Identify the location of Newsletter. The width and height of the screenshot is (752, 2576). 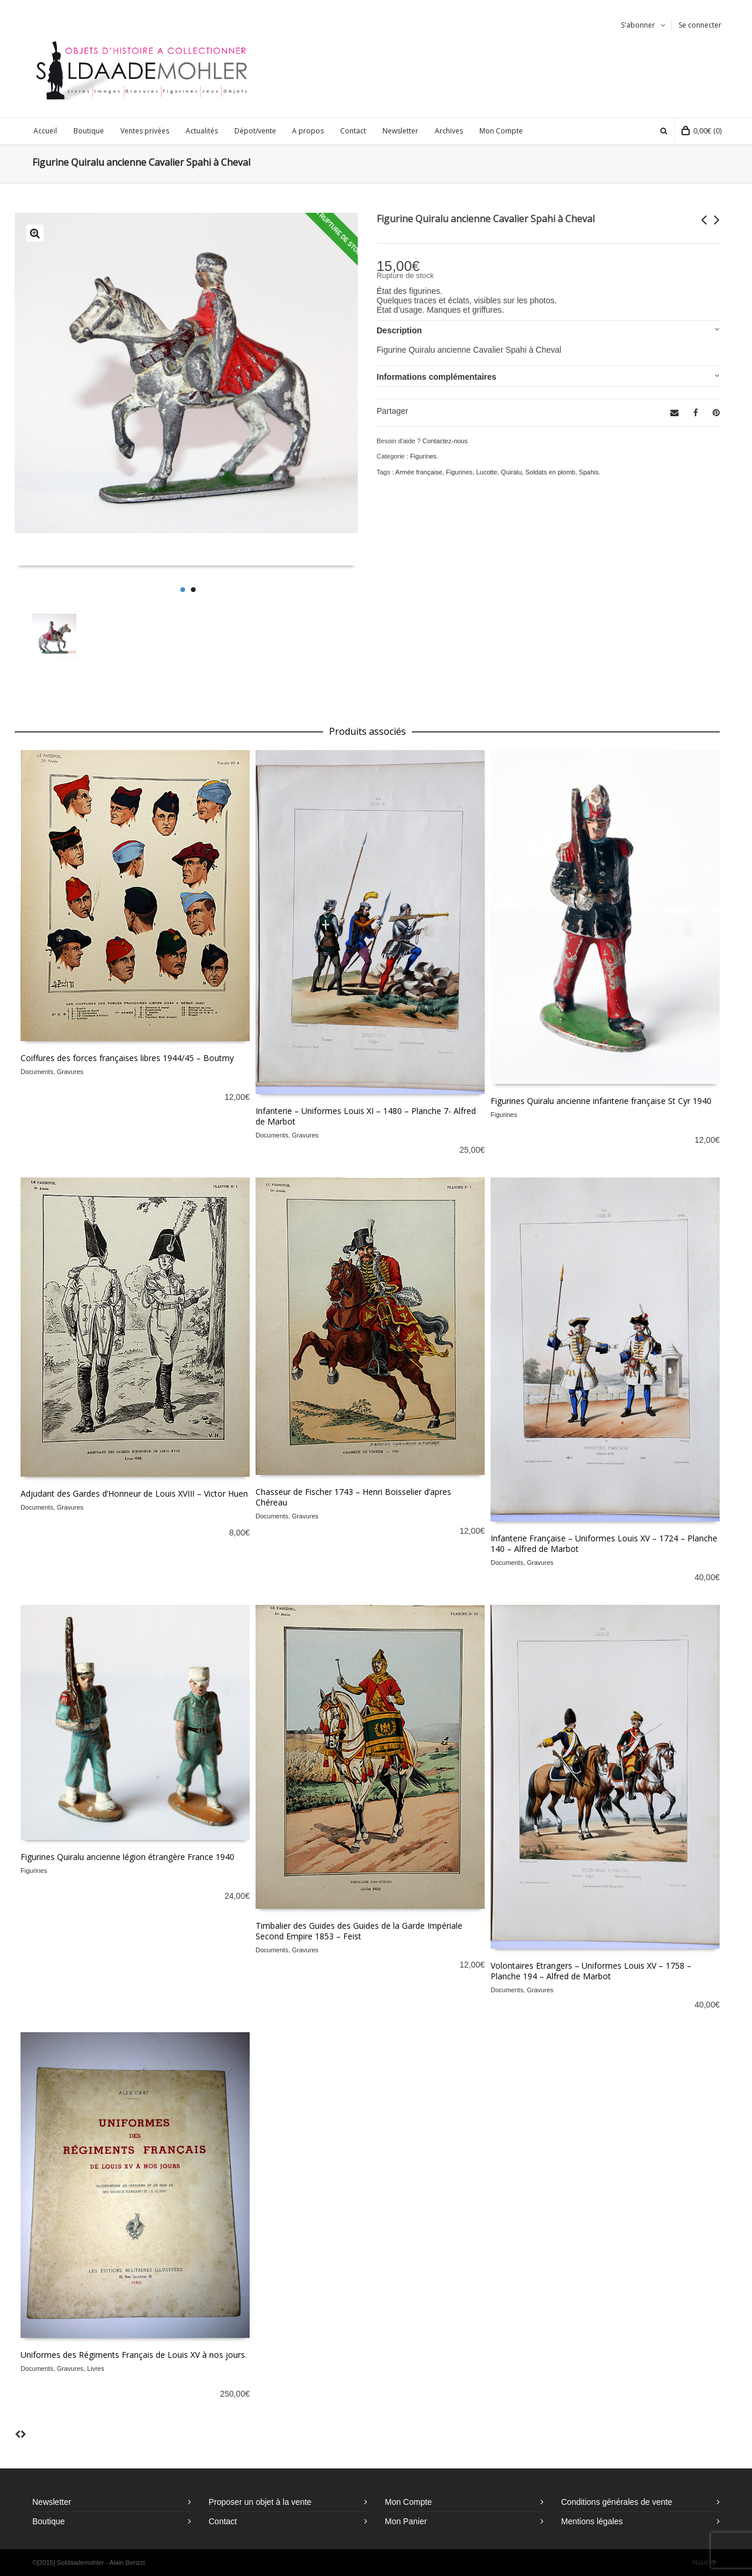
(51, 2502).